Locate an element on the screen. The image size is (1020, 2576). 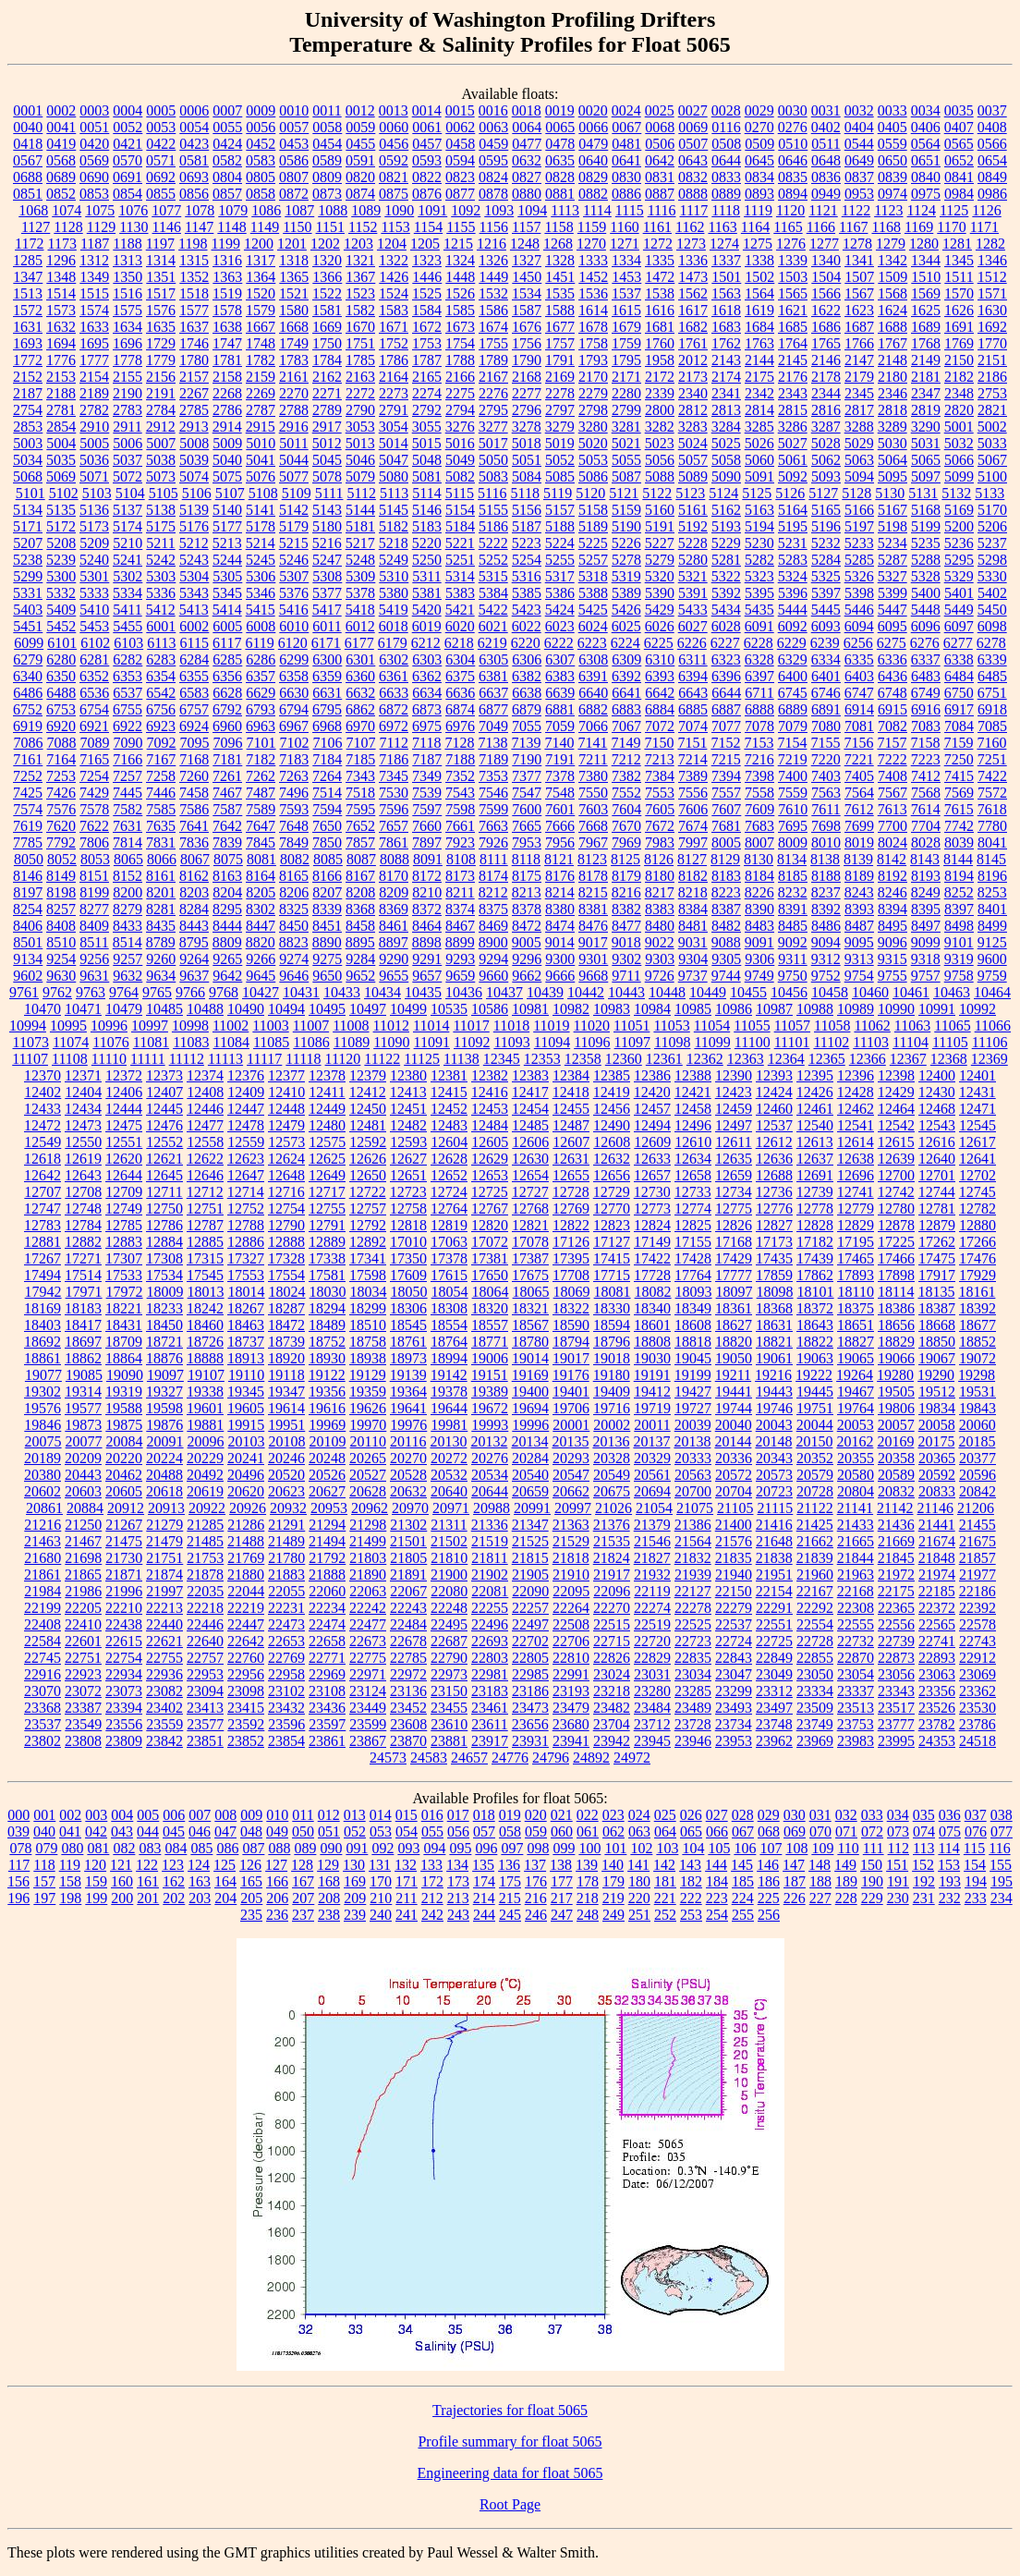
6229 is located at coordinates (792, 643).